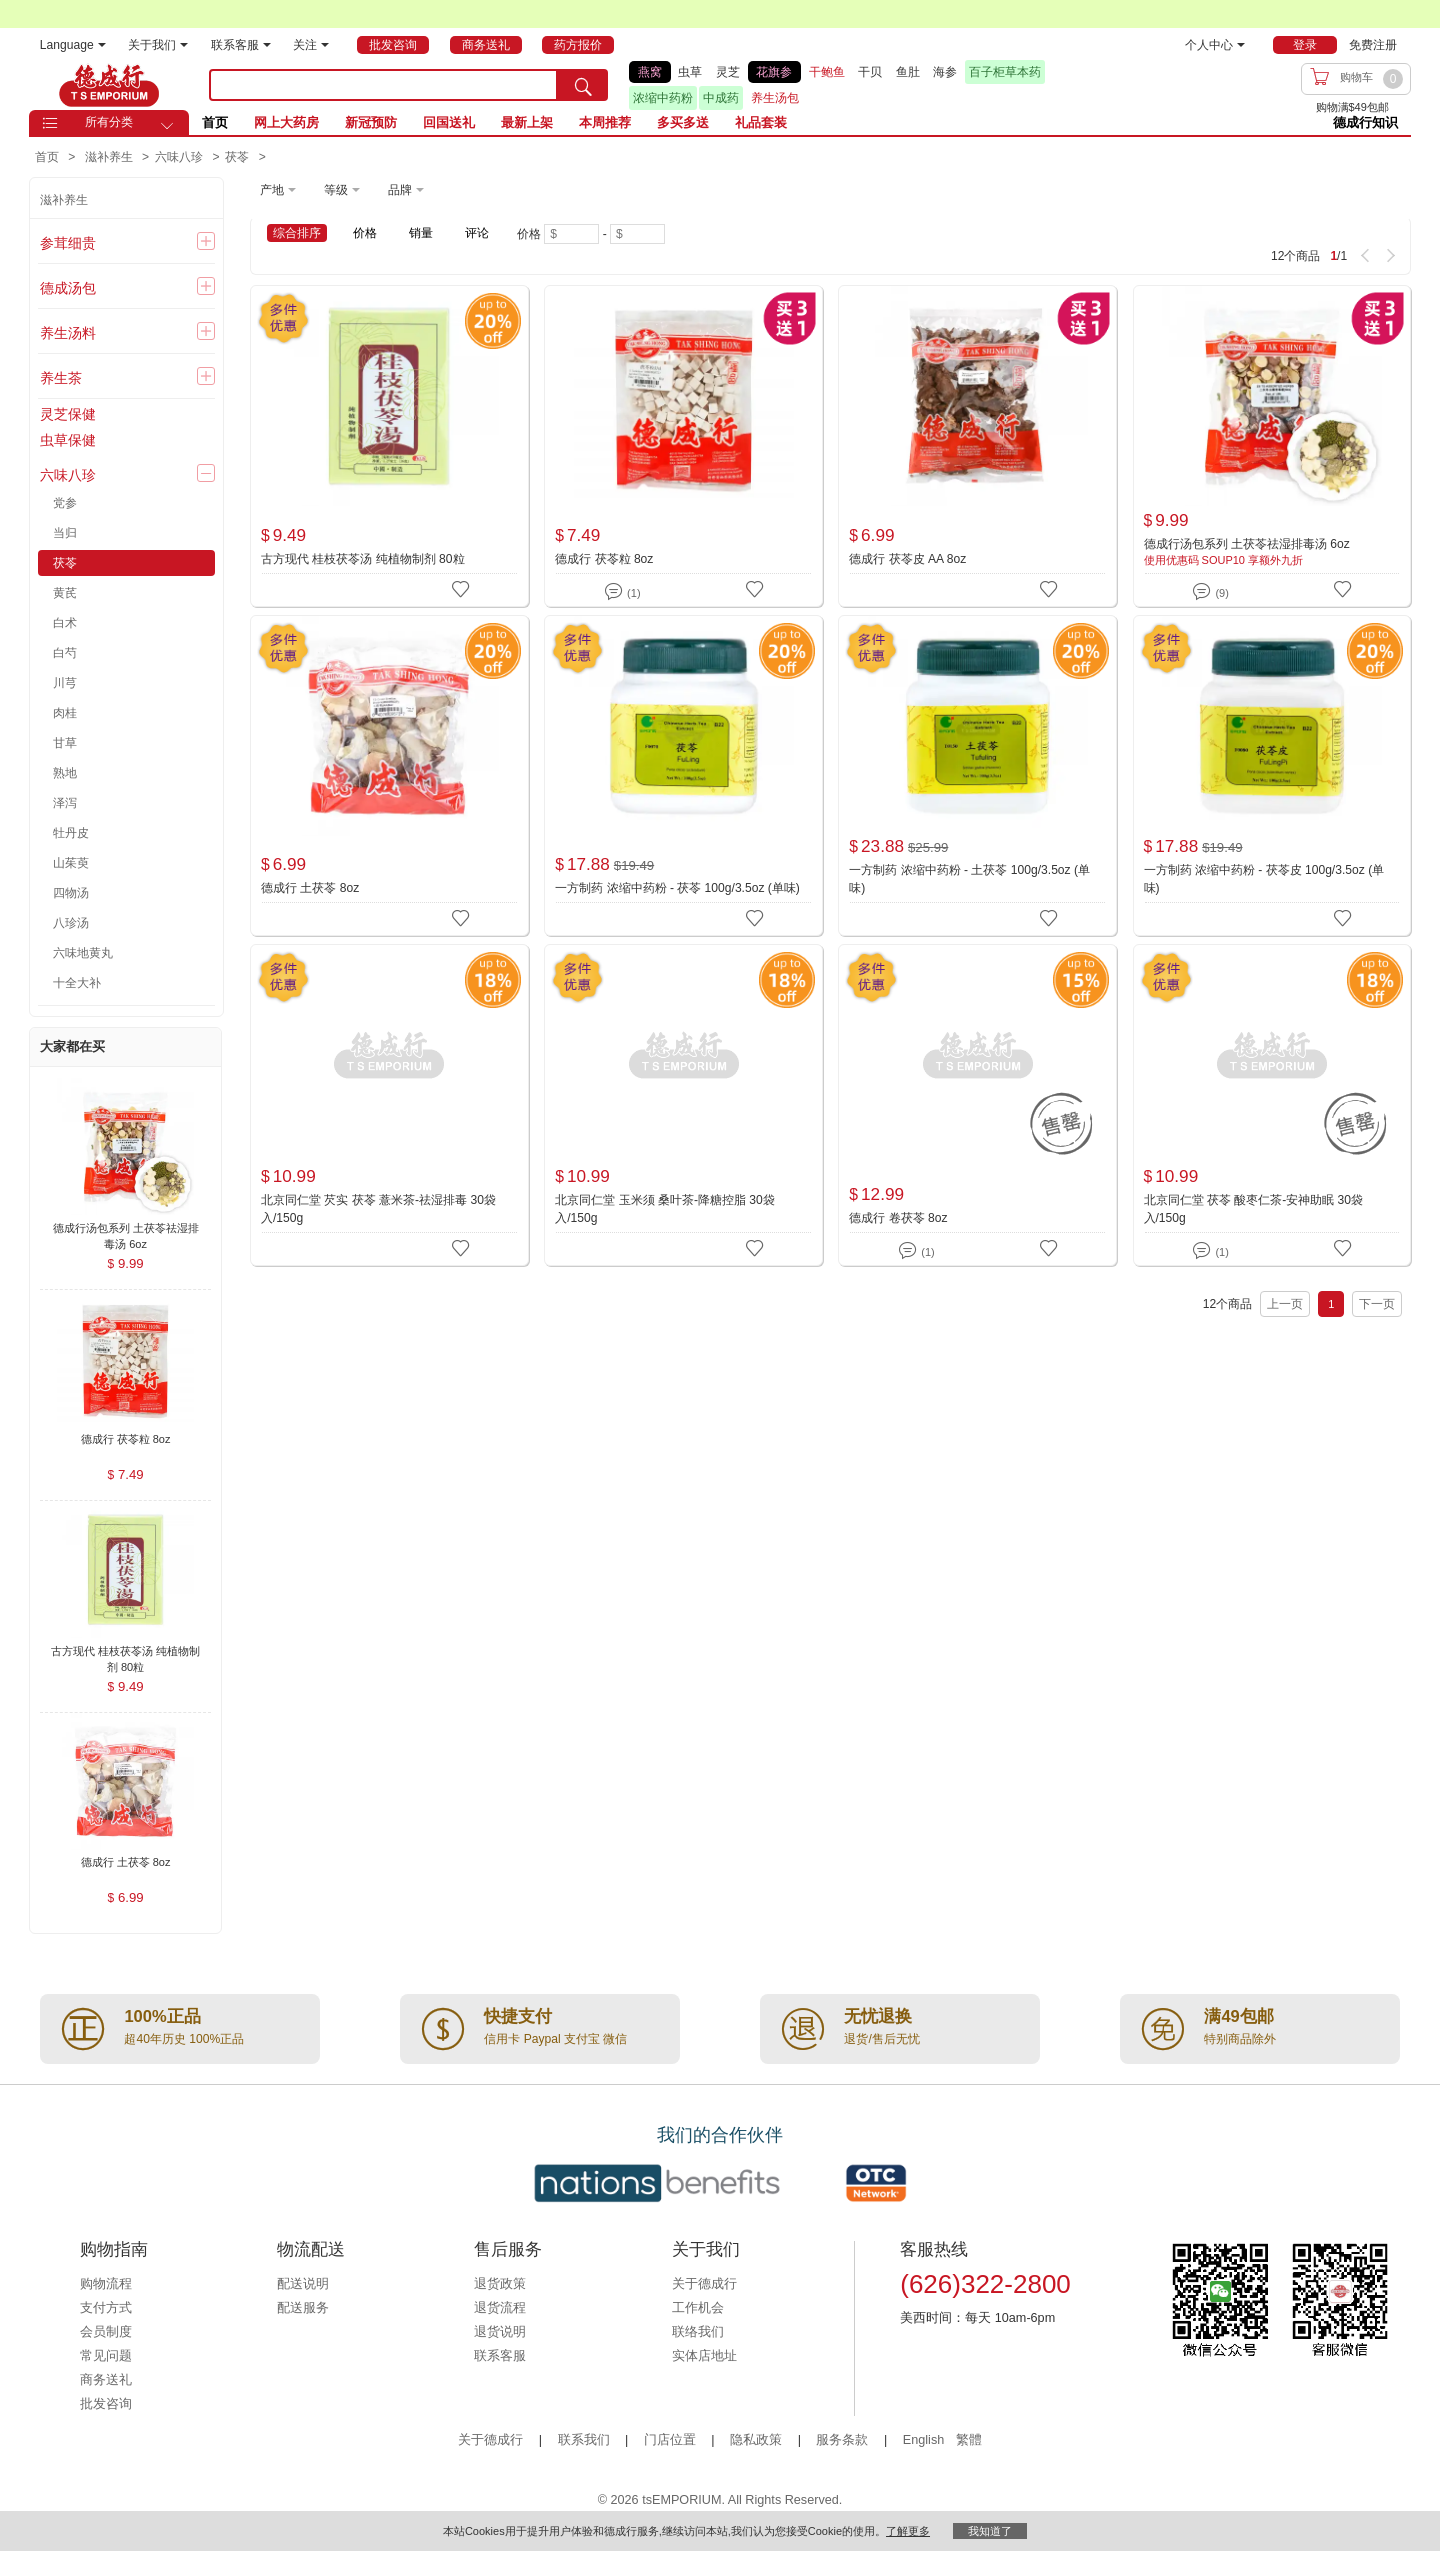 This screenshot has width=1440, height=2551. What do you see at coordinates (106, 2404) in the screenshot?
I see `批发咨询` at bounding box center [106, 2404].